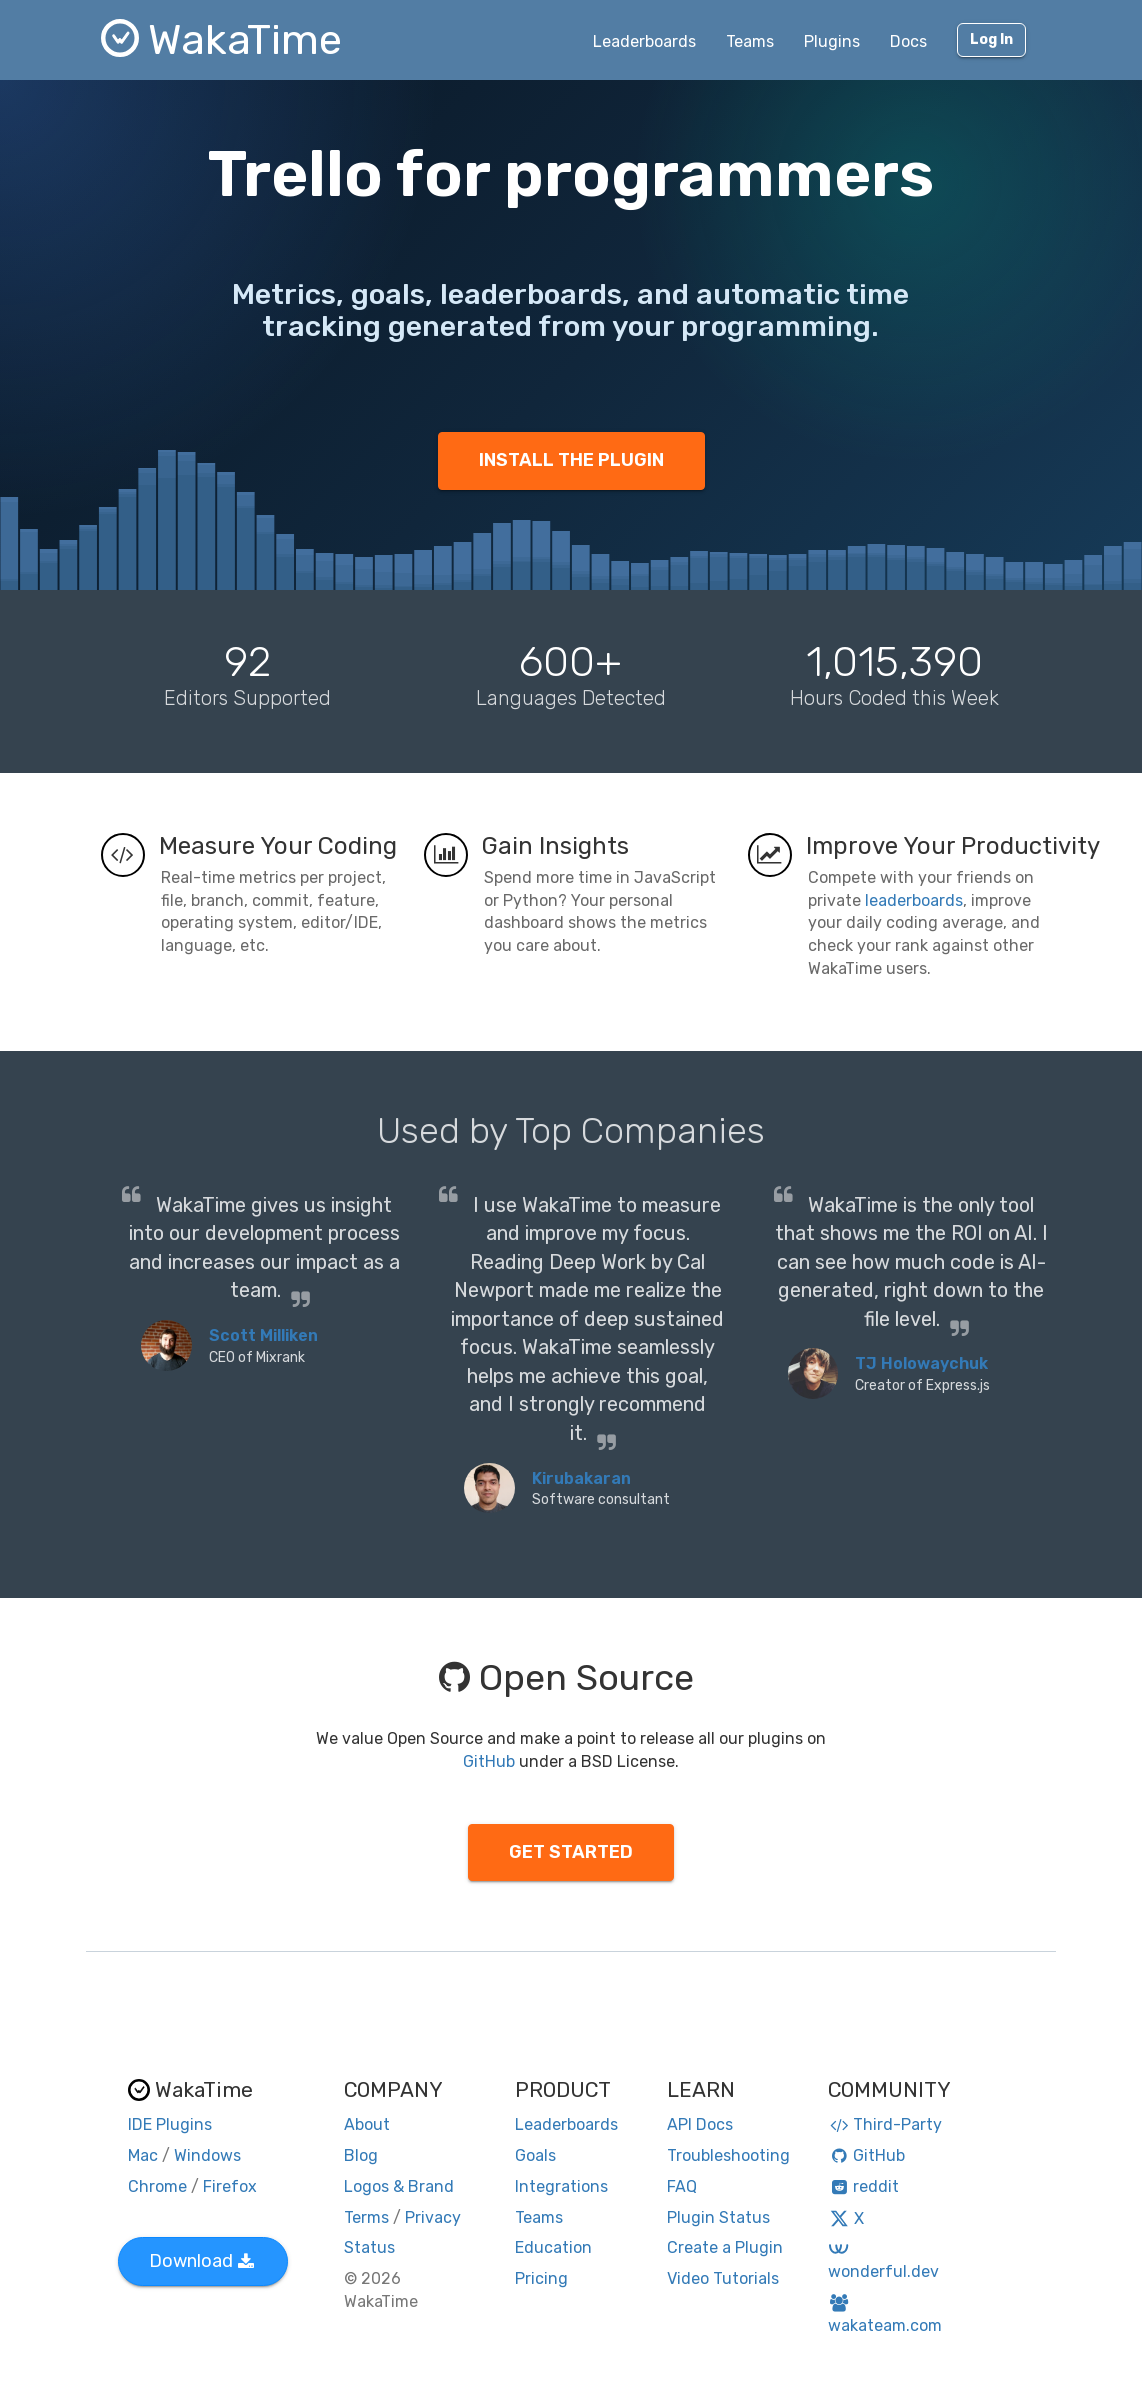 The image size is (1142, 2402). What do you see at coordinates (644, 41) in the screenshot?
I see `Leaderboards` at bounding box center [644, 41].